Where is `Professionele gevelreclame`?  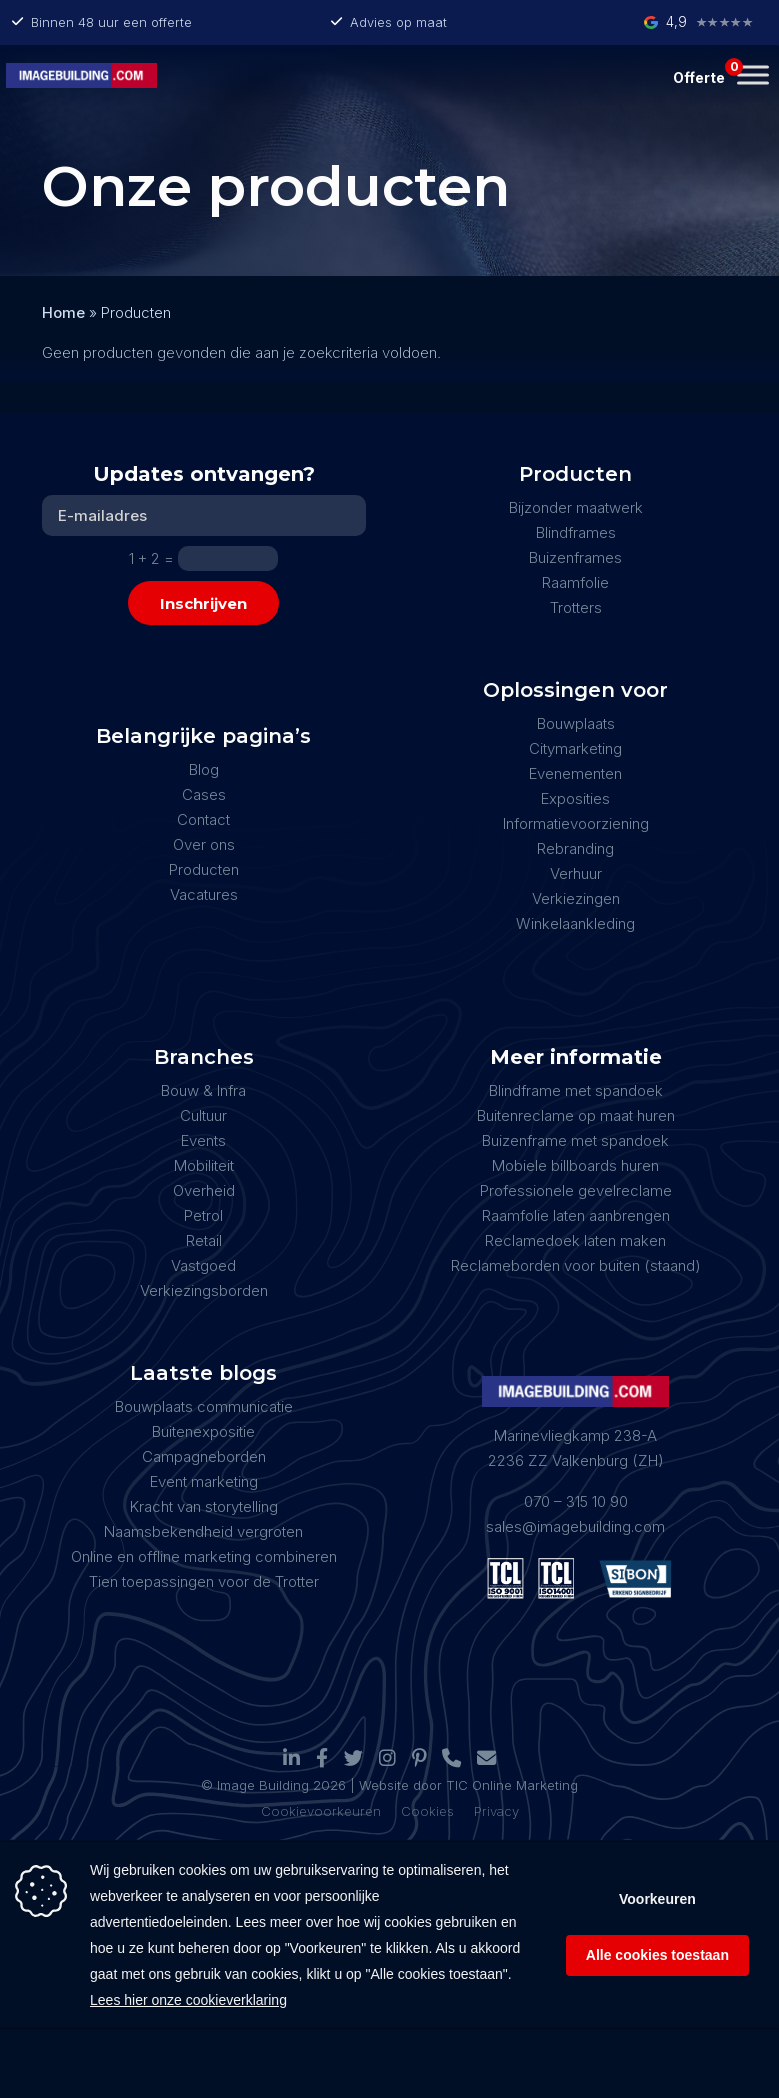 Professionele gevelreclame is located at coordinates (576, 1190).